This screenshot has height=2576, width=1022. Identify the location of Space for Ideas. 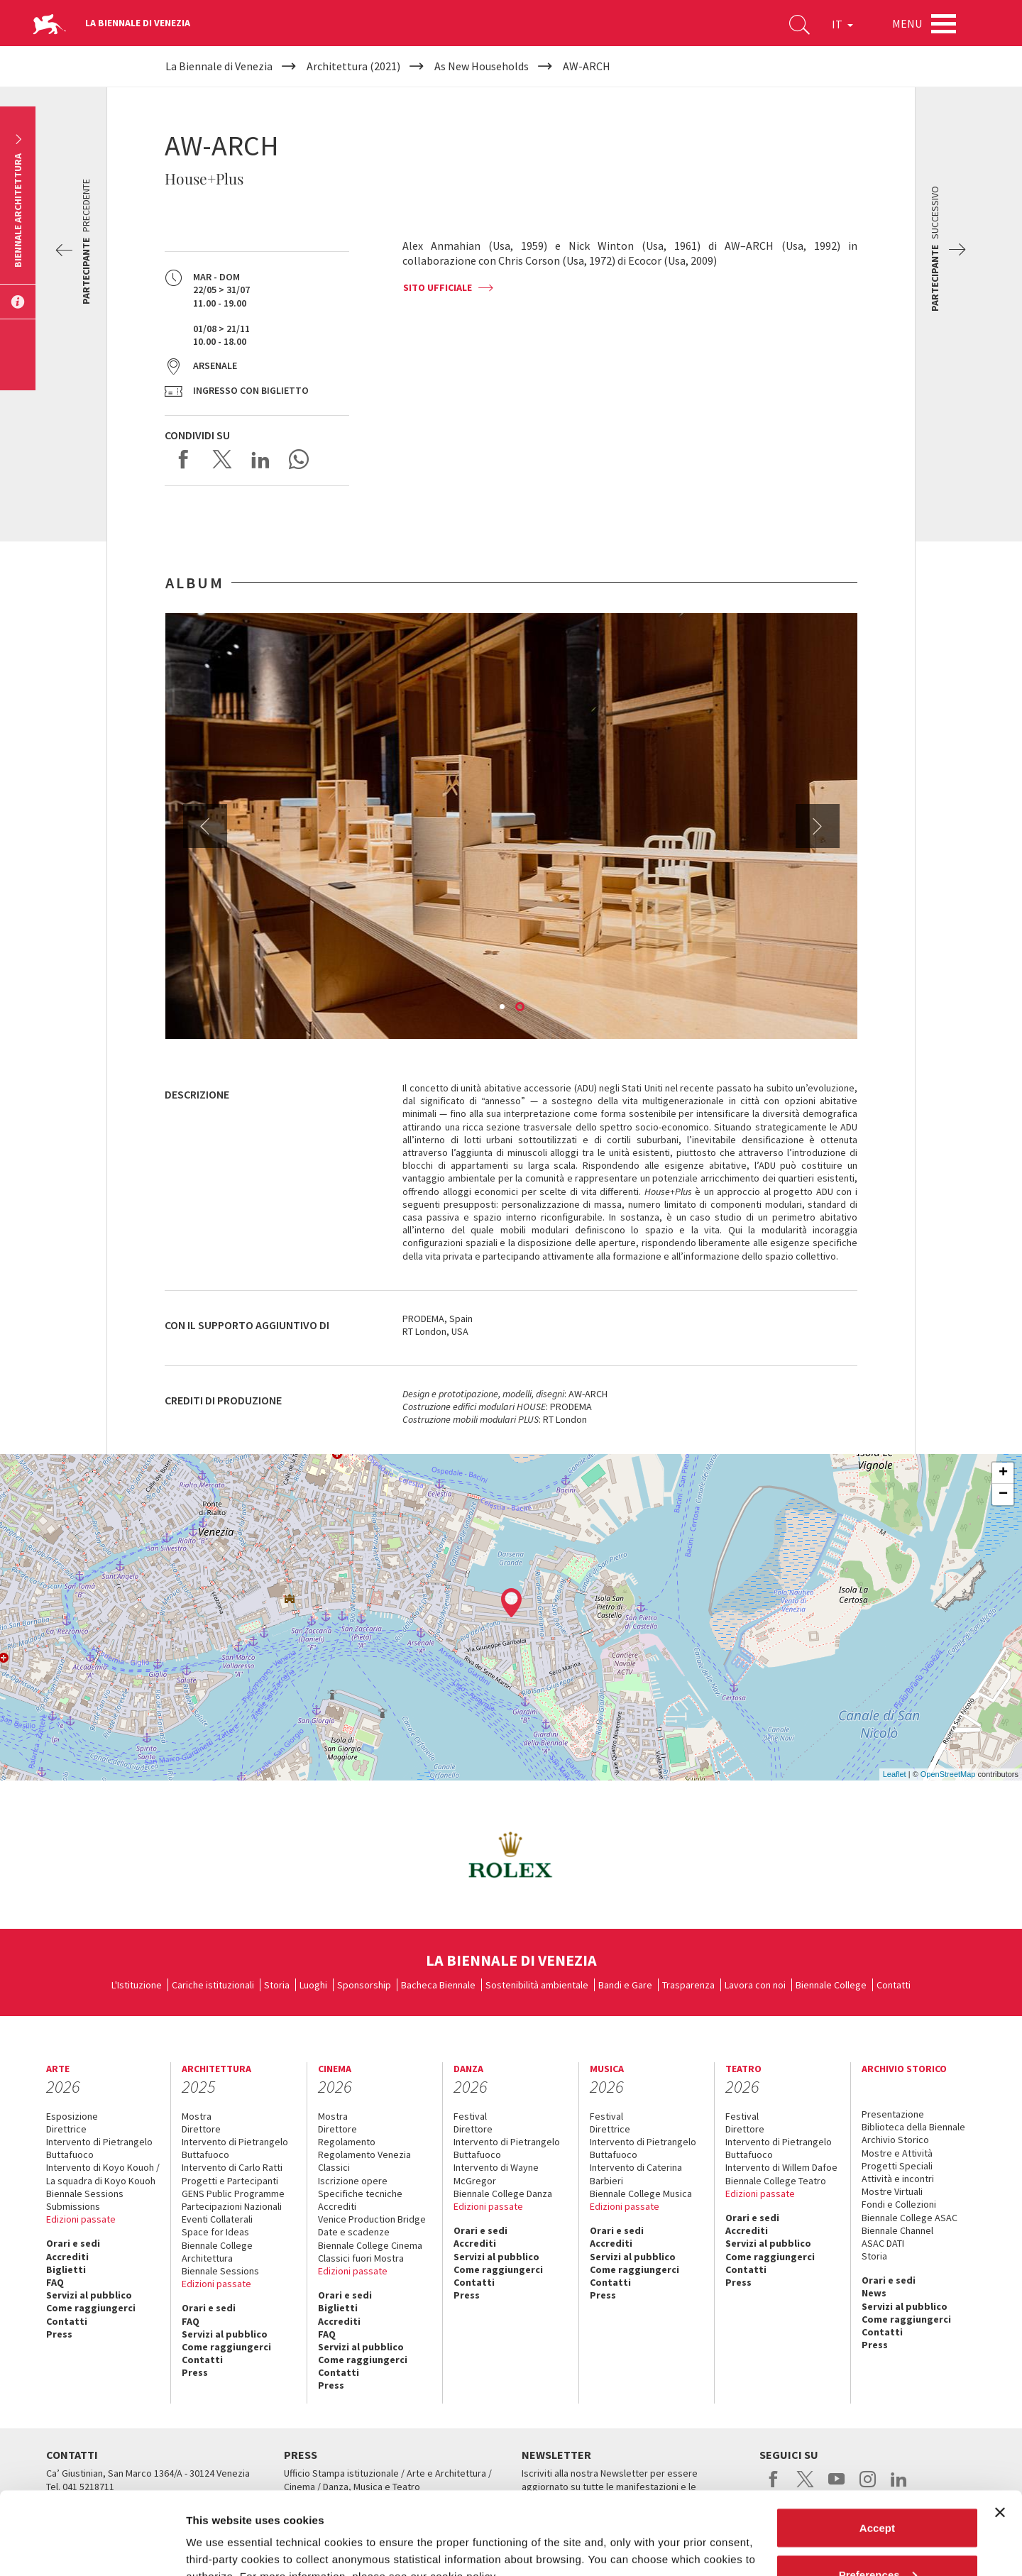
(215, 2231).